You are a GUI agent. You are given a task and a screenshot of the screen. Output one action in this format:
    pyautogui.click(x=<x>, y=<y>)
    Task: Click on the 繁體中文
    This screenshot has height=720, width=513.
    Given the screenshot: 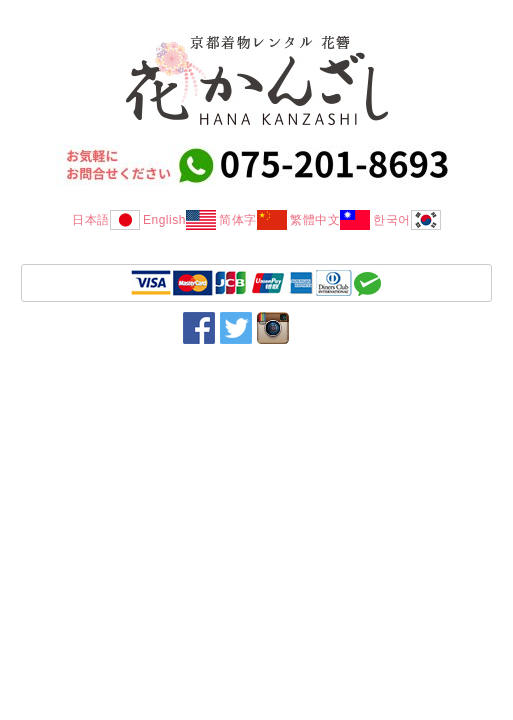 What is the action you would take?
    pyautogui.click(x=330, y=220)
    